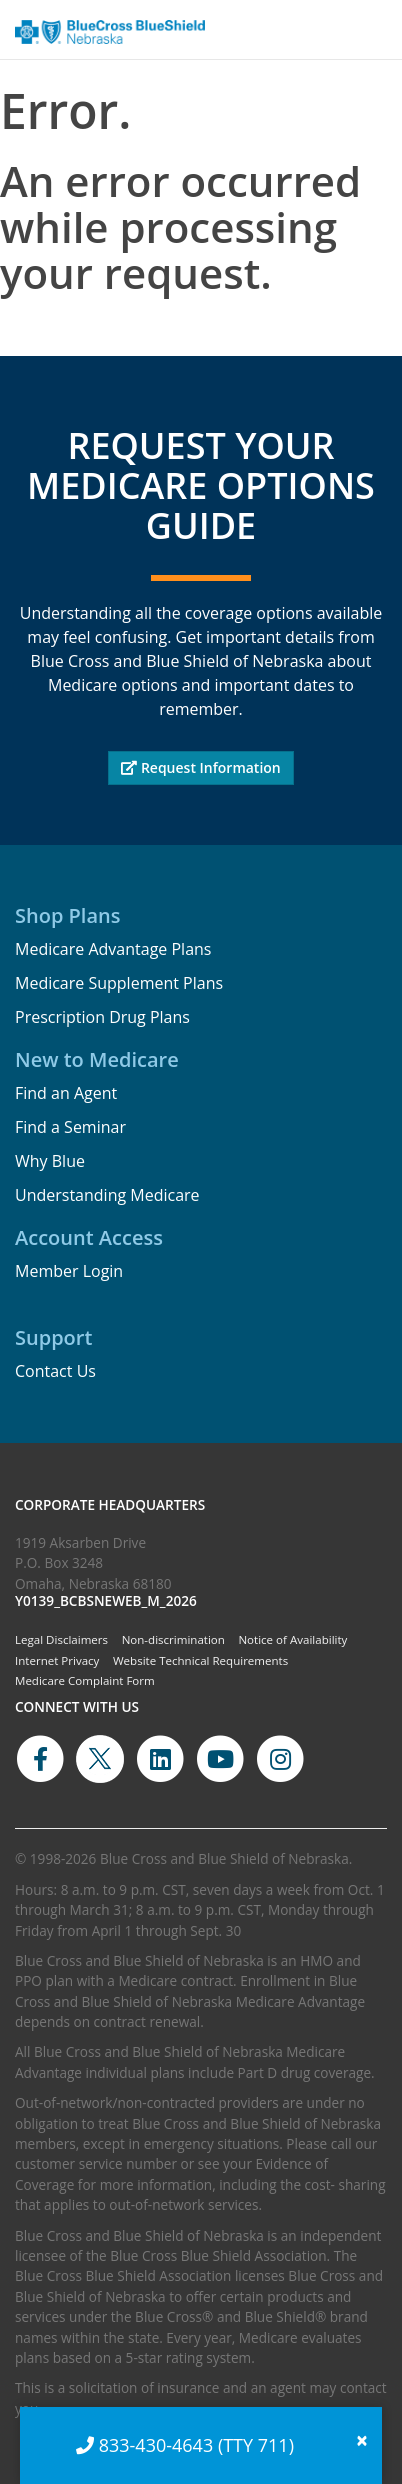 The width and height of the screenshot is (402, 2484). I want to click on Request Information, so click(201, 767).